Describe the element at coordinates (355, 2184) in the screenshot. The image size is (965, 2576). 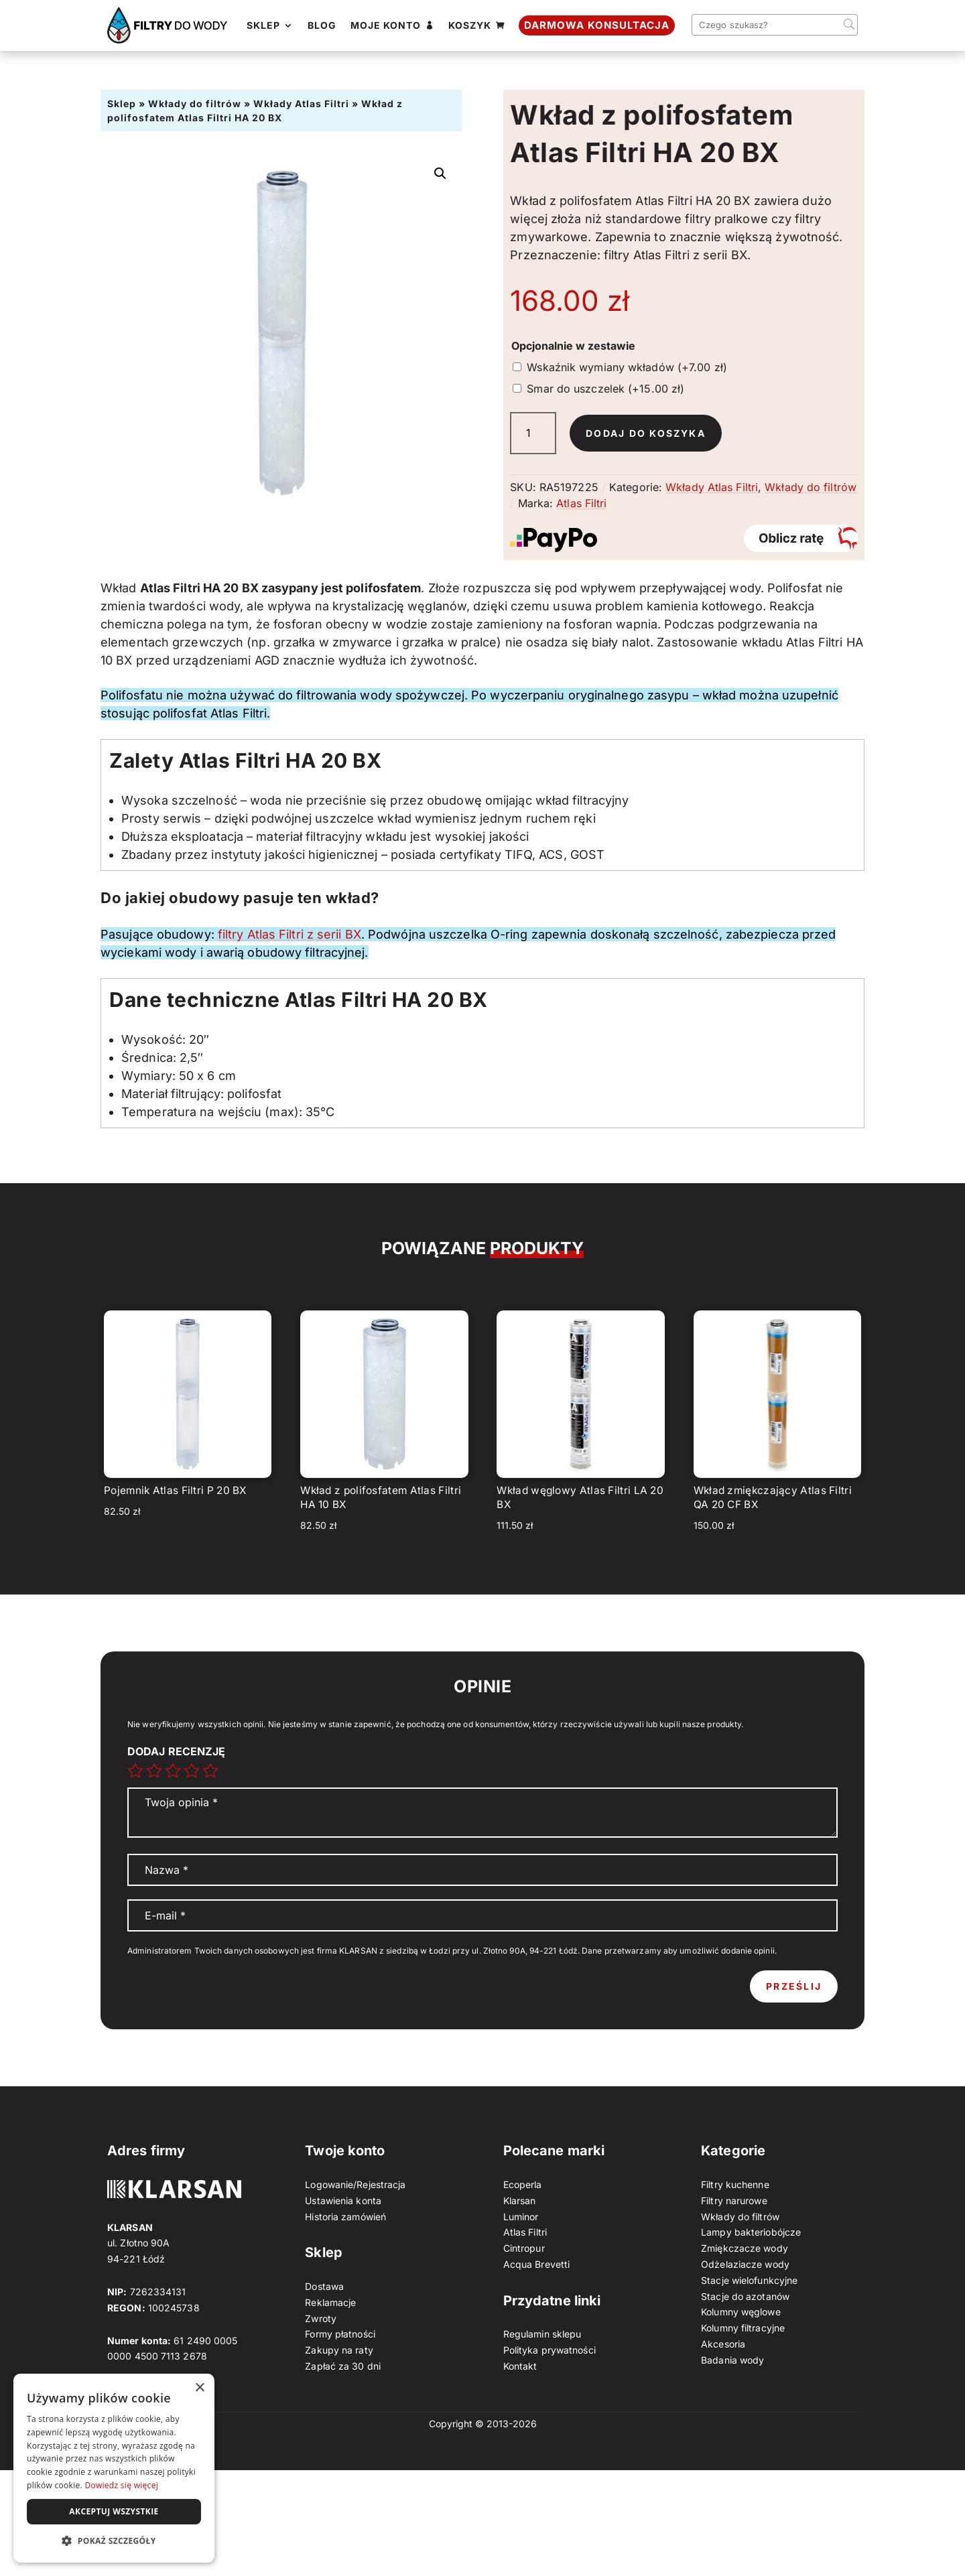
I see `Logowanie/Rejestracja` at that location.